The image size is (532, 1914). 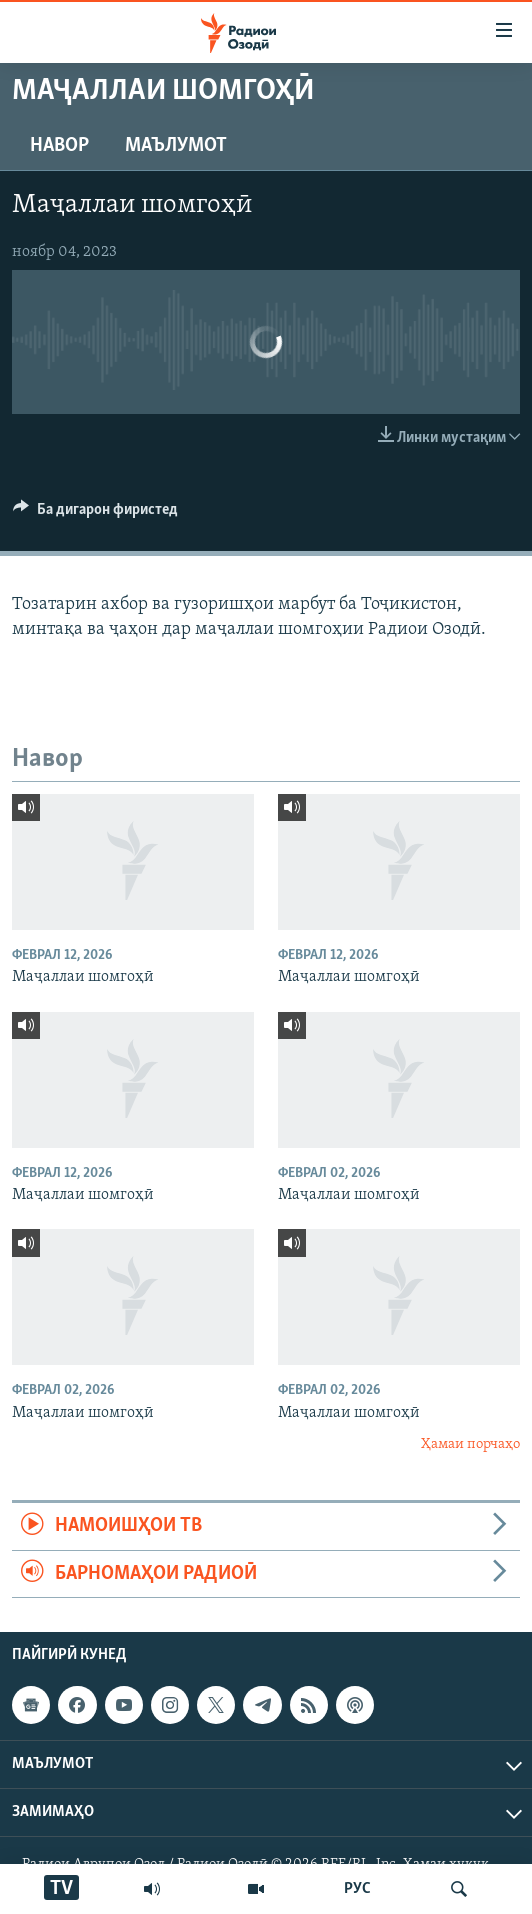 I want to click on Навор, so click(x=59, y=146).